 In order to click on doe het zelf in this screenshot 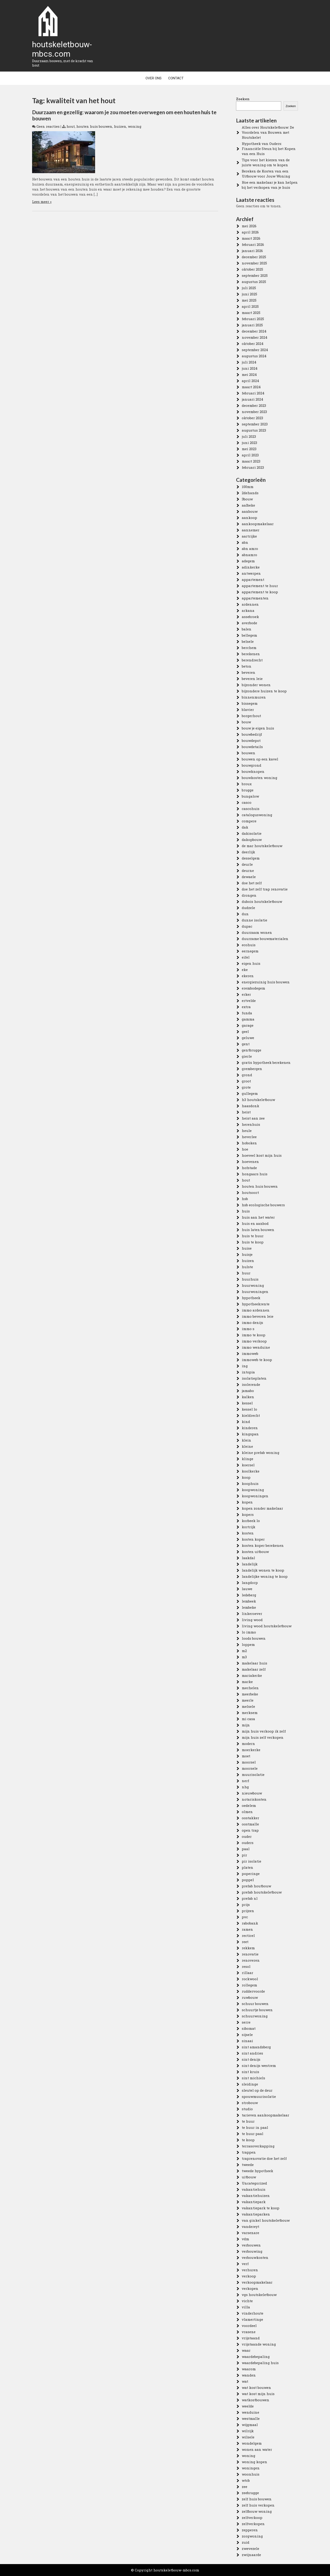, I will do `click(252, 883)`.